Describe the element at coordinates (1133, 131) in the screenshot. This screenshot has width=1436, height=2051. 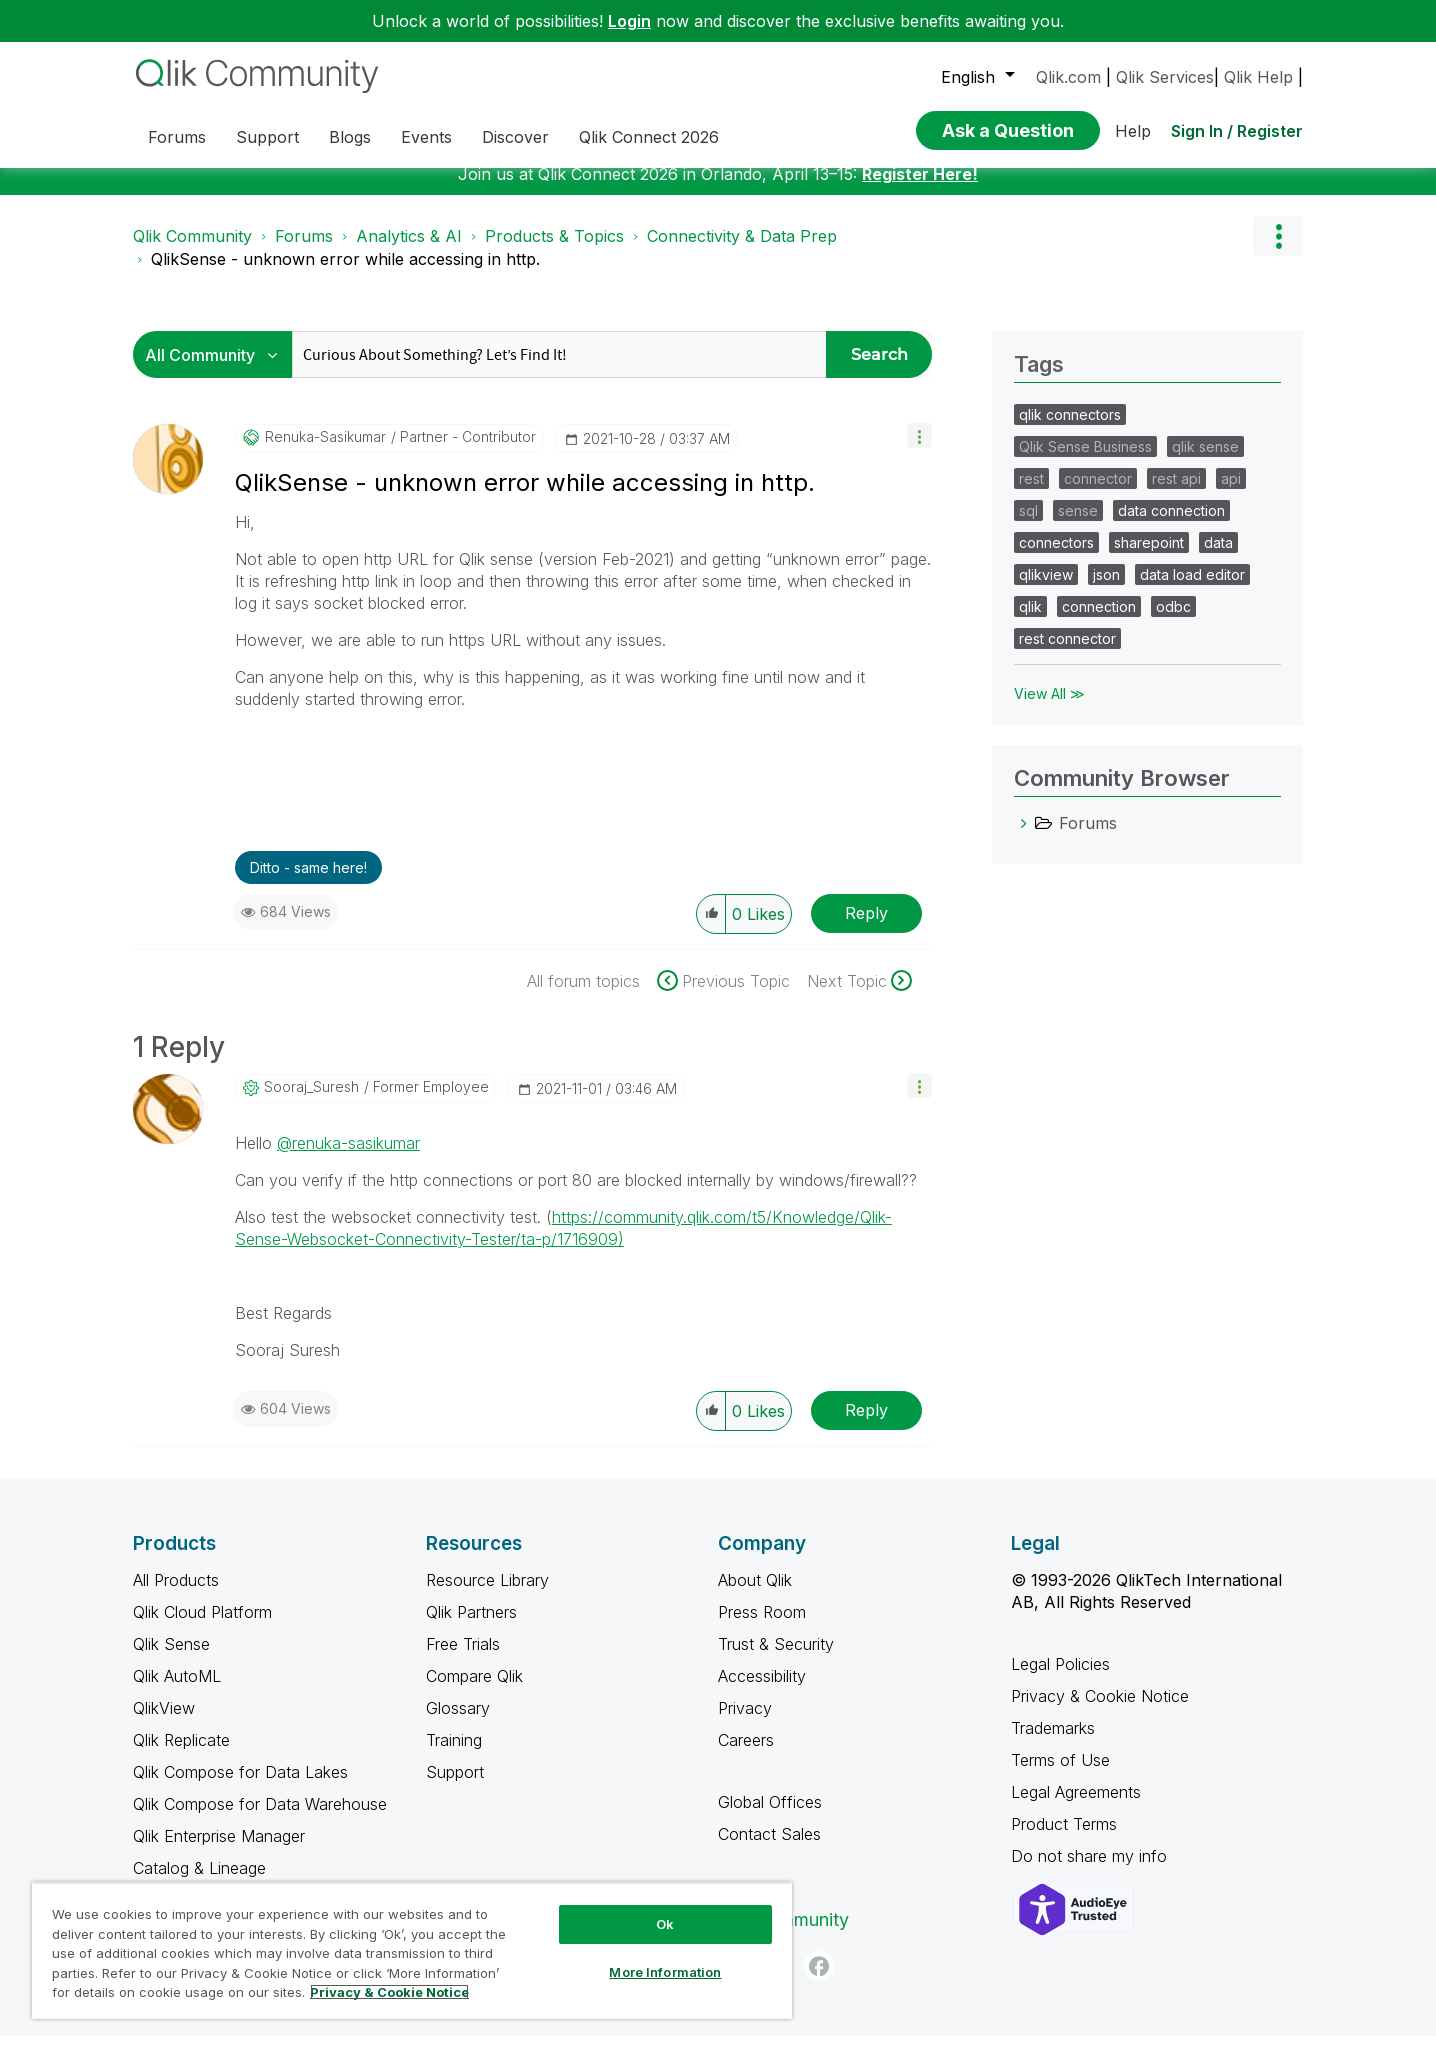
I see `Help` at that location.